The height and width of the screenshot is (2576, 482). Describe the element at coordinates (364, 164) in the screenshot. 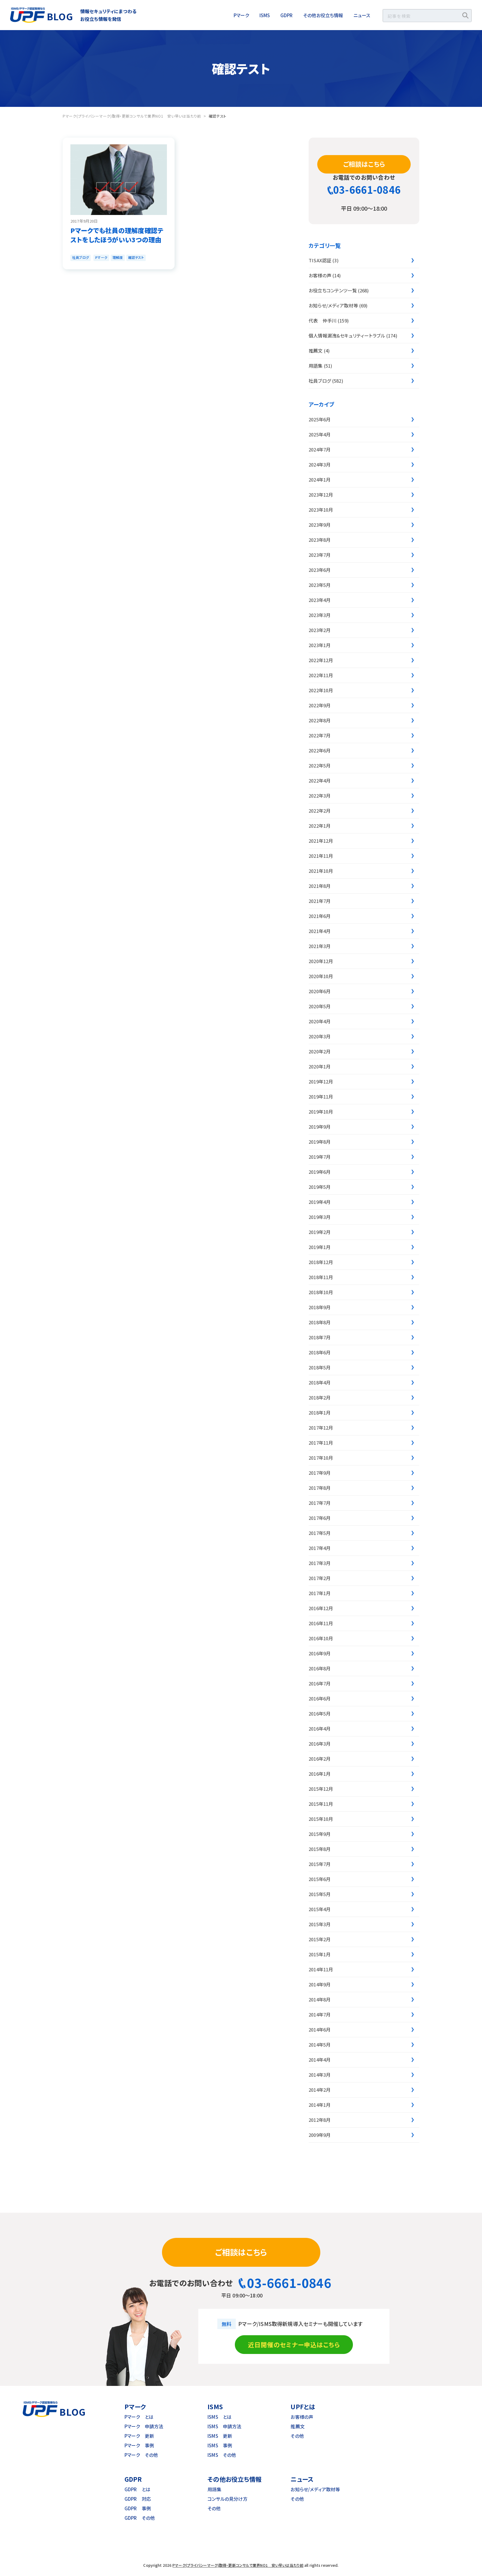

I see `ご相談はこちら` at that location.